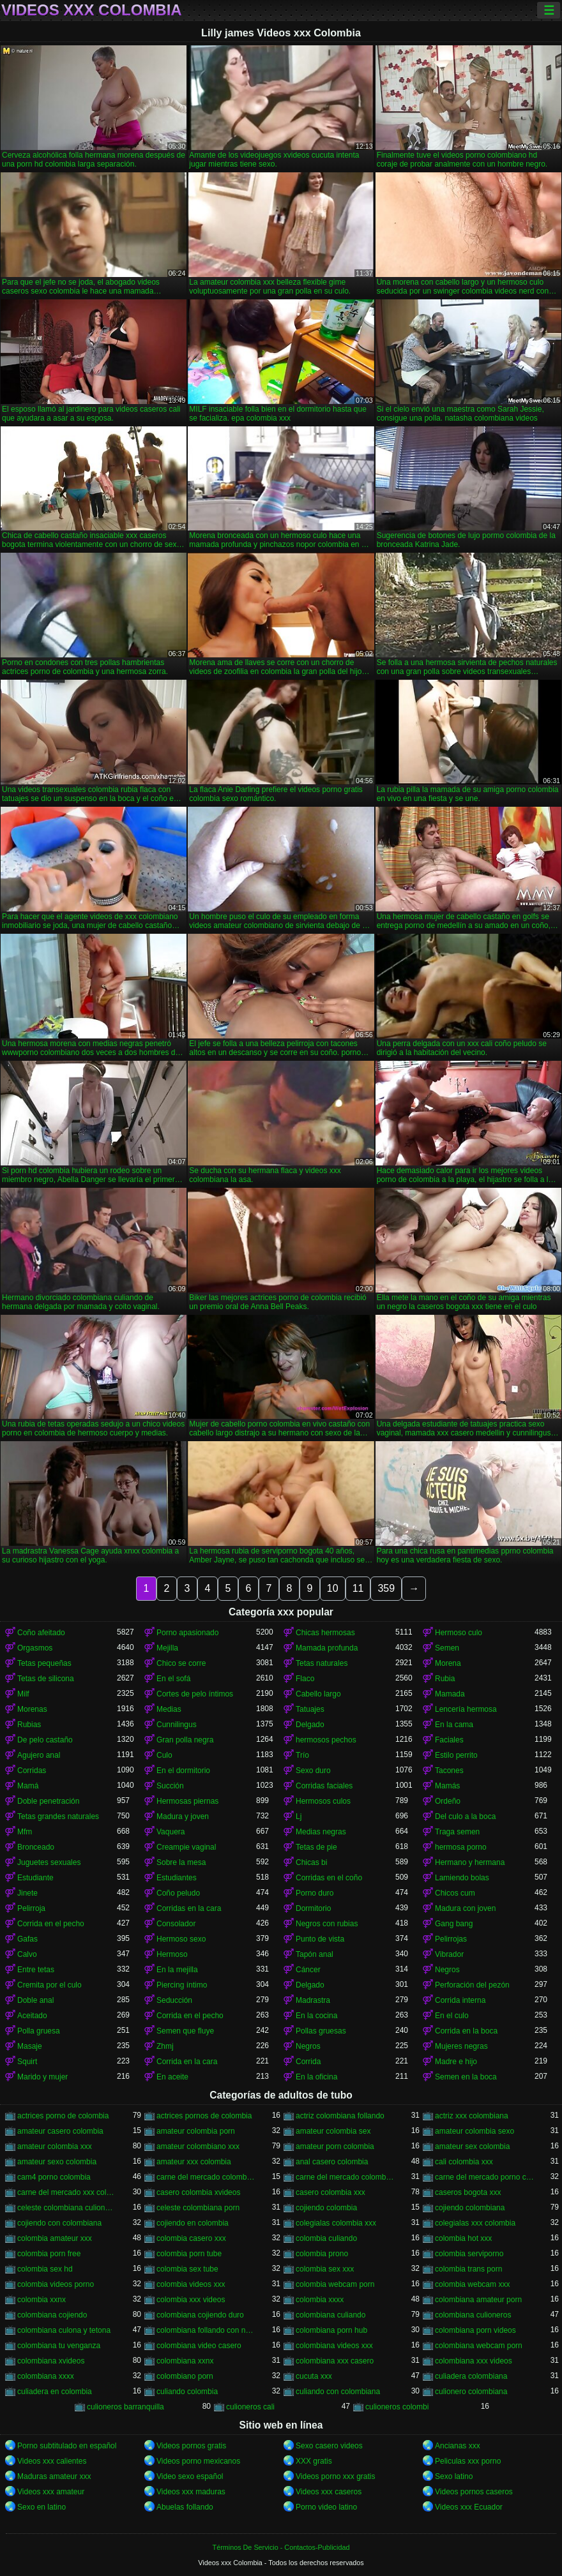 The width and height of the screenshot is (562, 2576). What do you see at coordinates (54, 2476) in the screenshot?
I see `Maduras amateur xxx` at bounding box center [54, 2476].